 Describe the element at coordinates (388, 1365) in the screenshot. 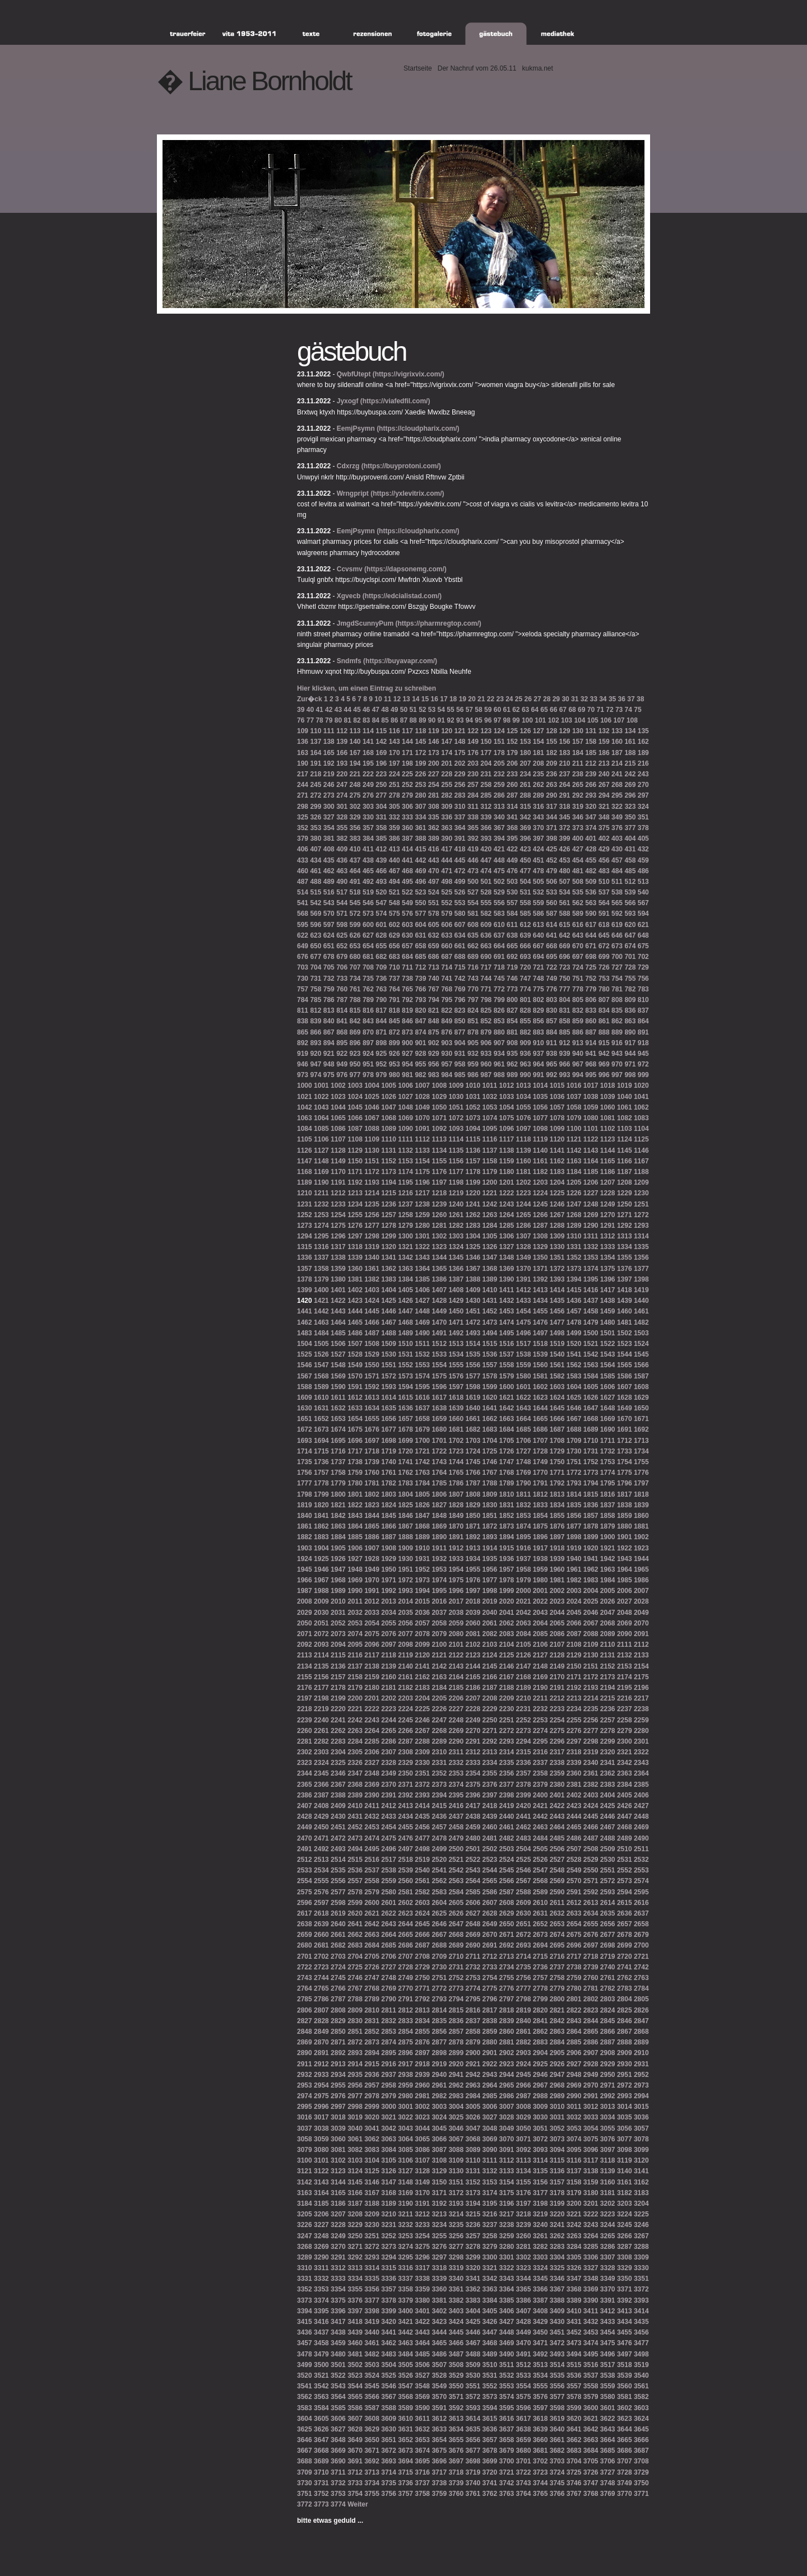

I see `1551` at that location.